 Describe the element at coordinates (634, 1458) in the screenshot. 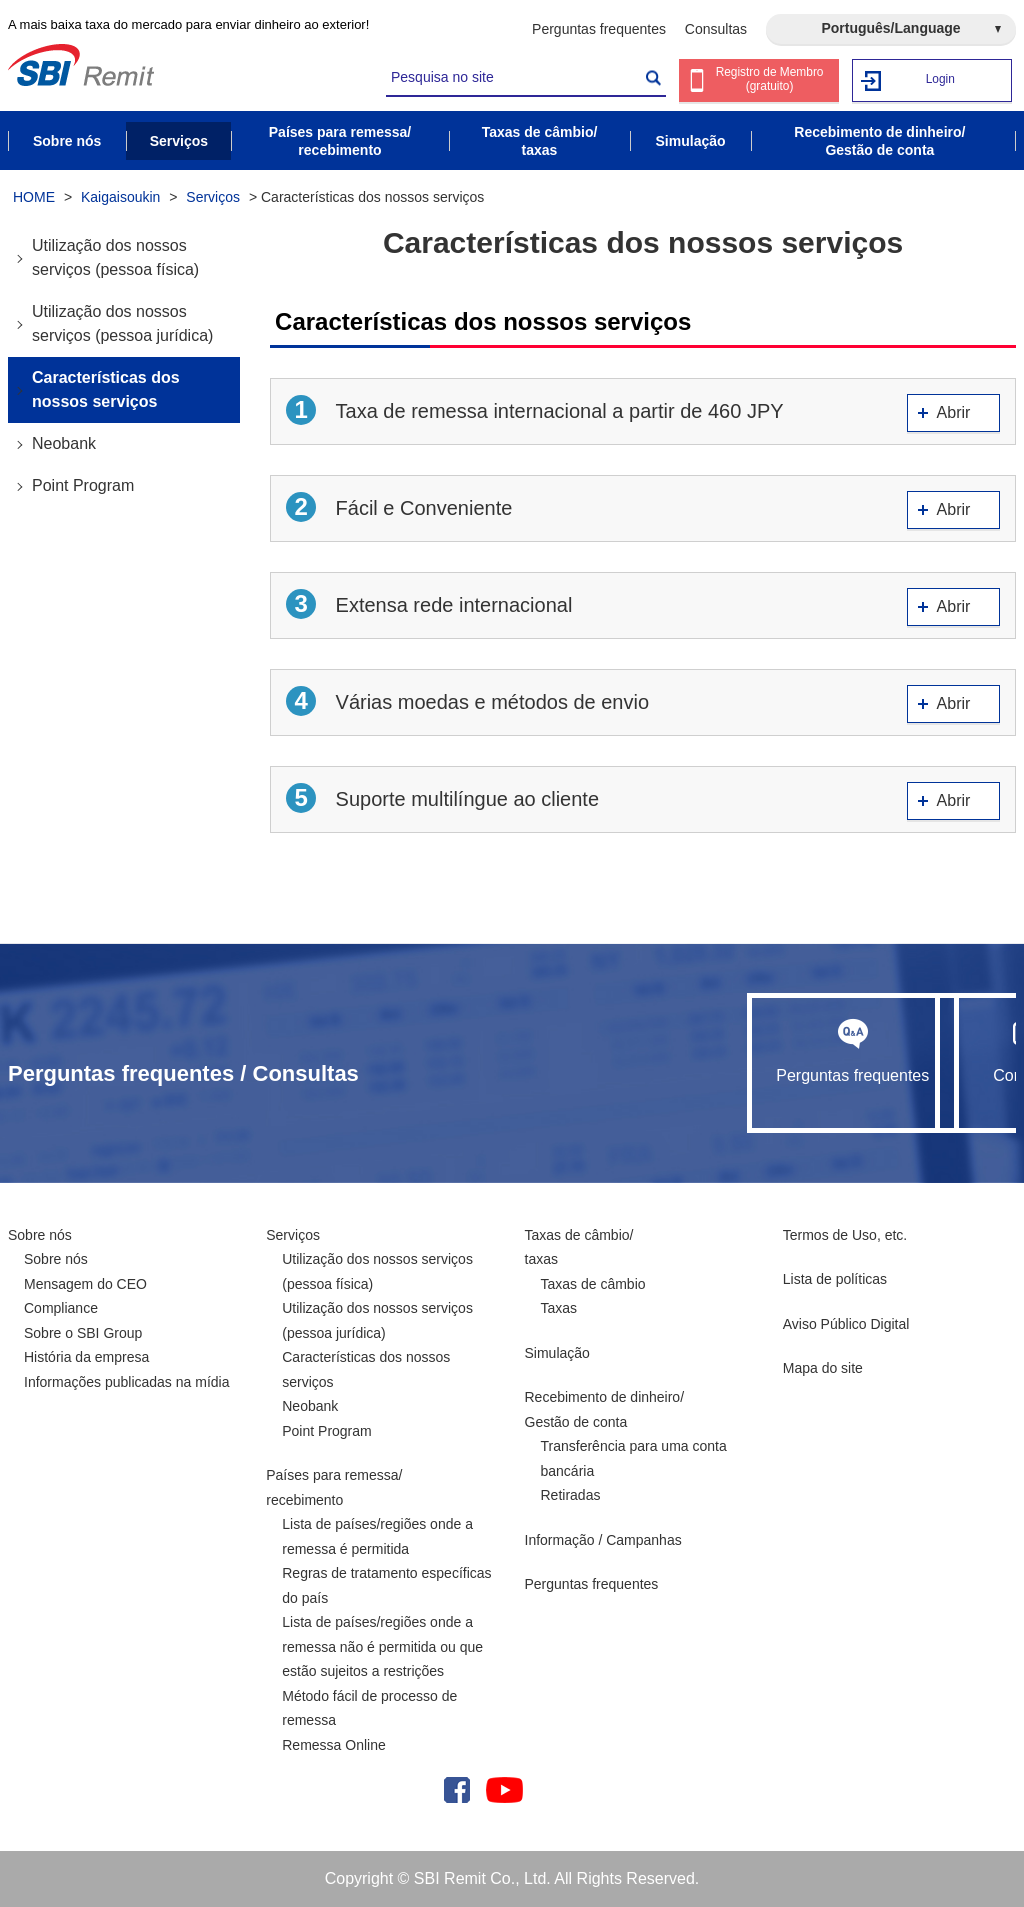

I see `Transferência para uma conta bancária` at that location.